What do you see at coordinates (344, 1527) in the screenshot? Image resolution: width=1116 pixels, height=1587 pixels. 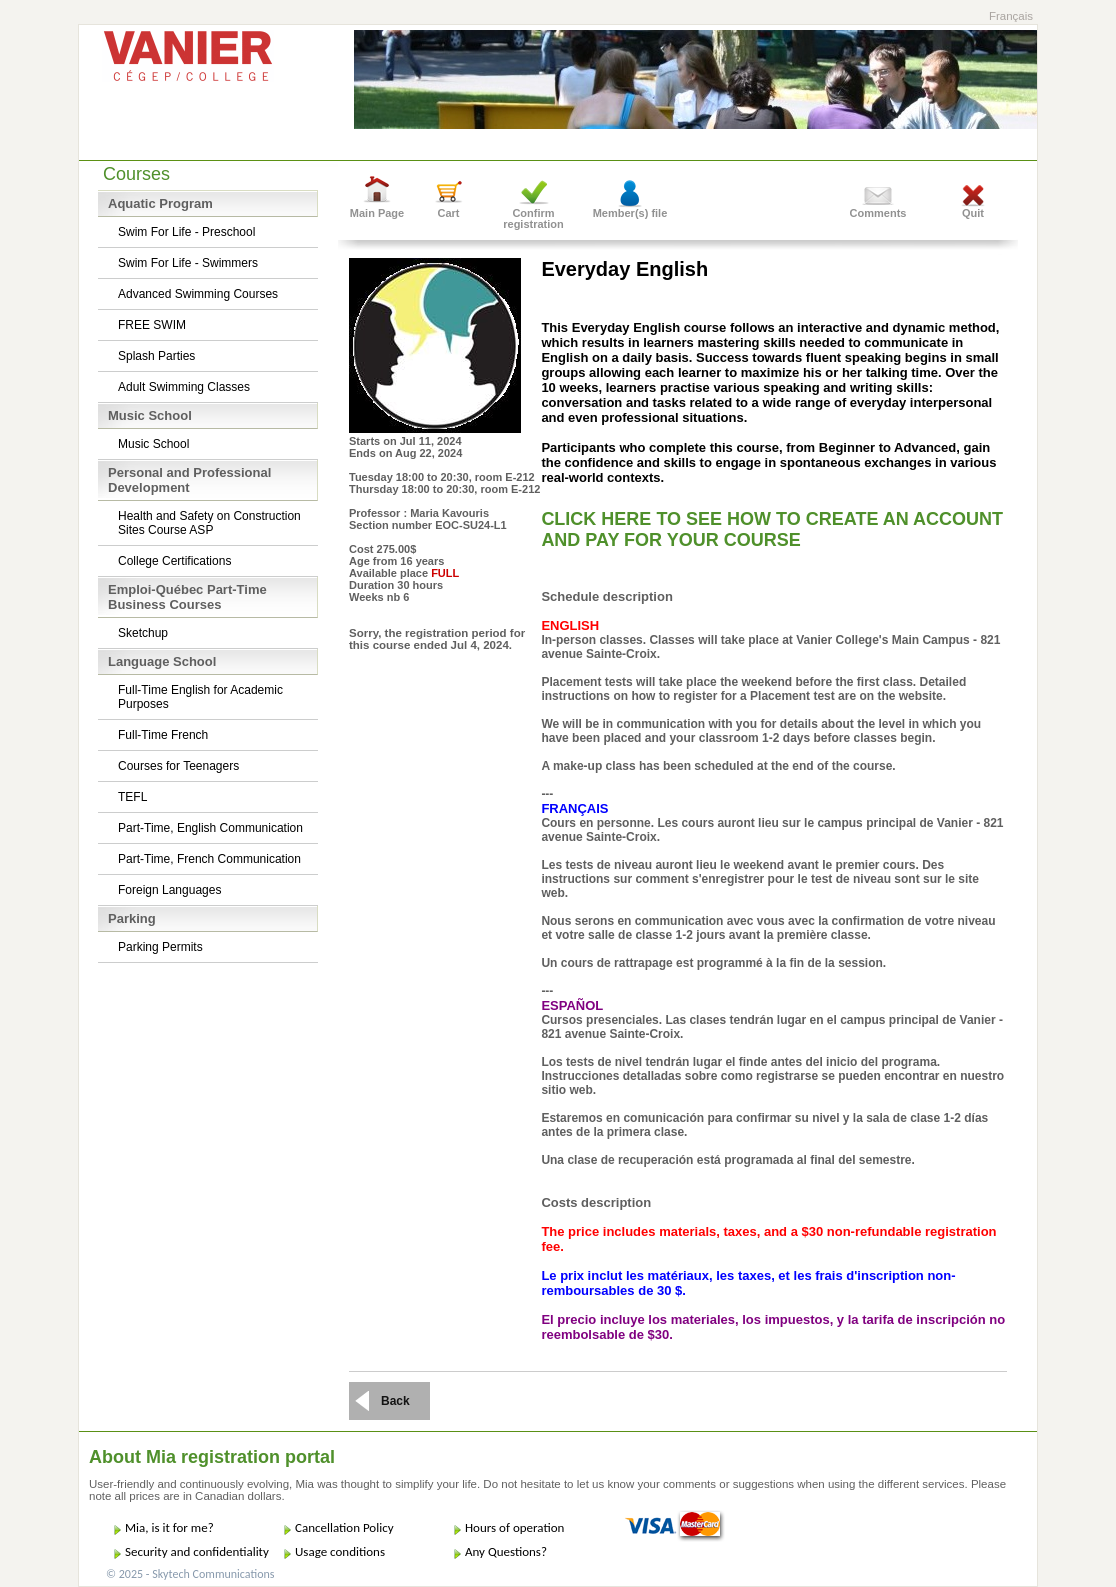 I see `Cancellation Policy` at bounding box center [344, 1527].